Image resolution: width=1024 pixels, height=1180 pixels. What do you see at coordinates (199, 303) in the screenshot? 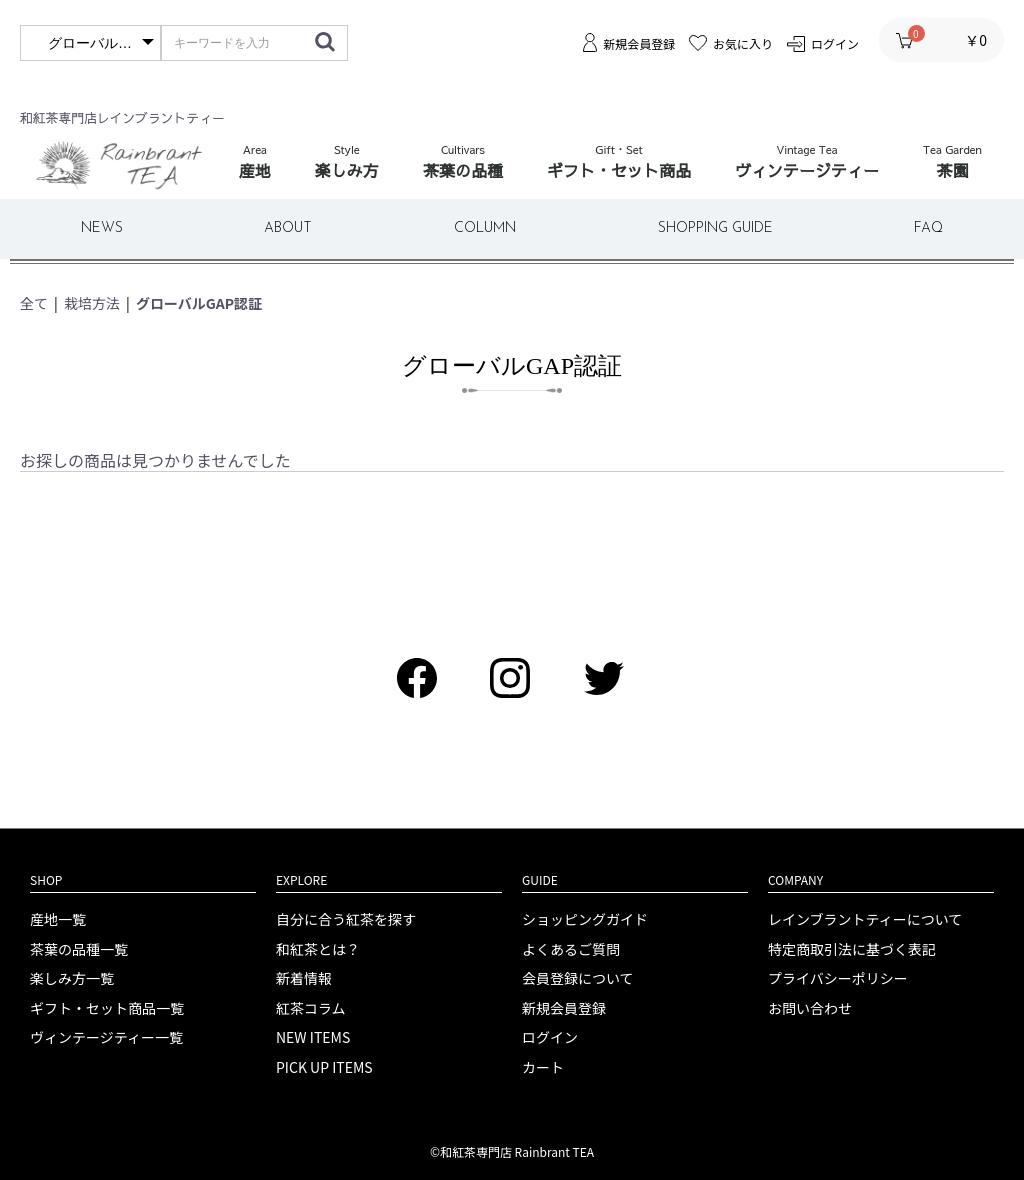
I see `グローバルGAP認証` at bounding box center [199, 303].